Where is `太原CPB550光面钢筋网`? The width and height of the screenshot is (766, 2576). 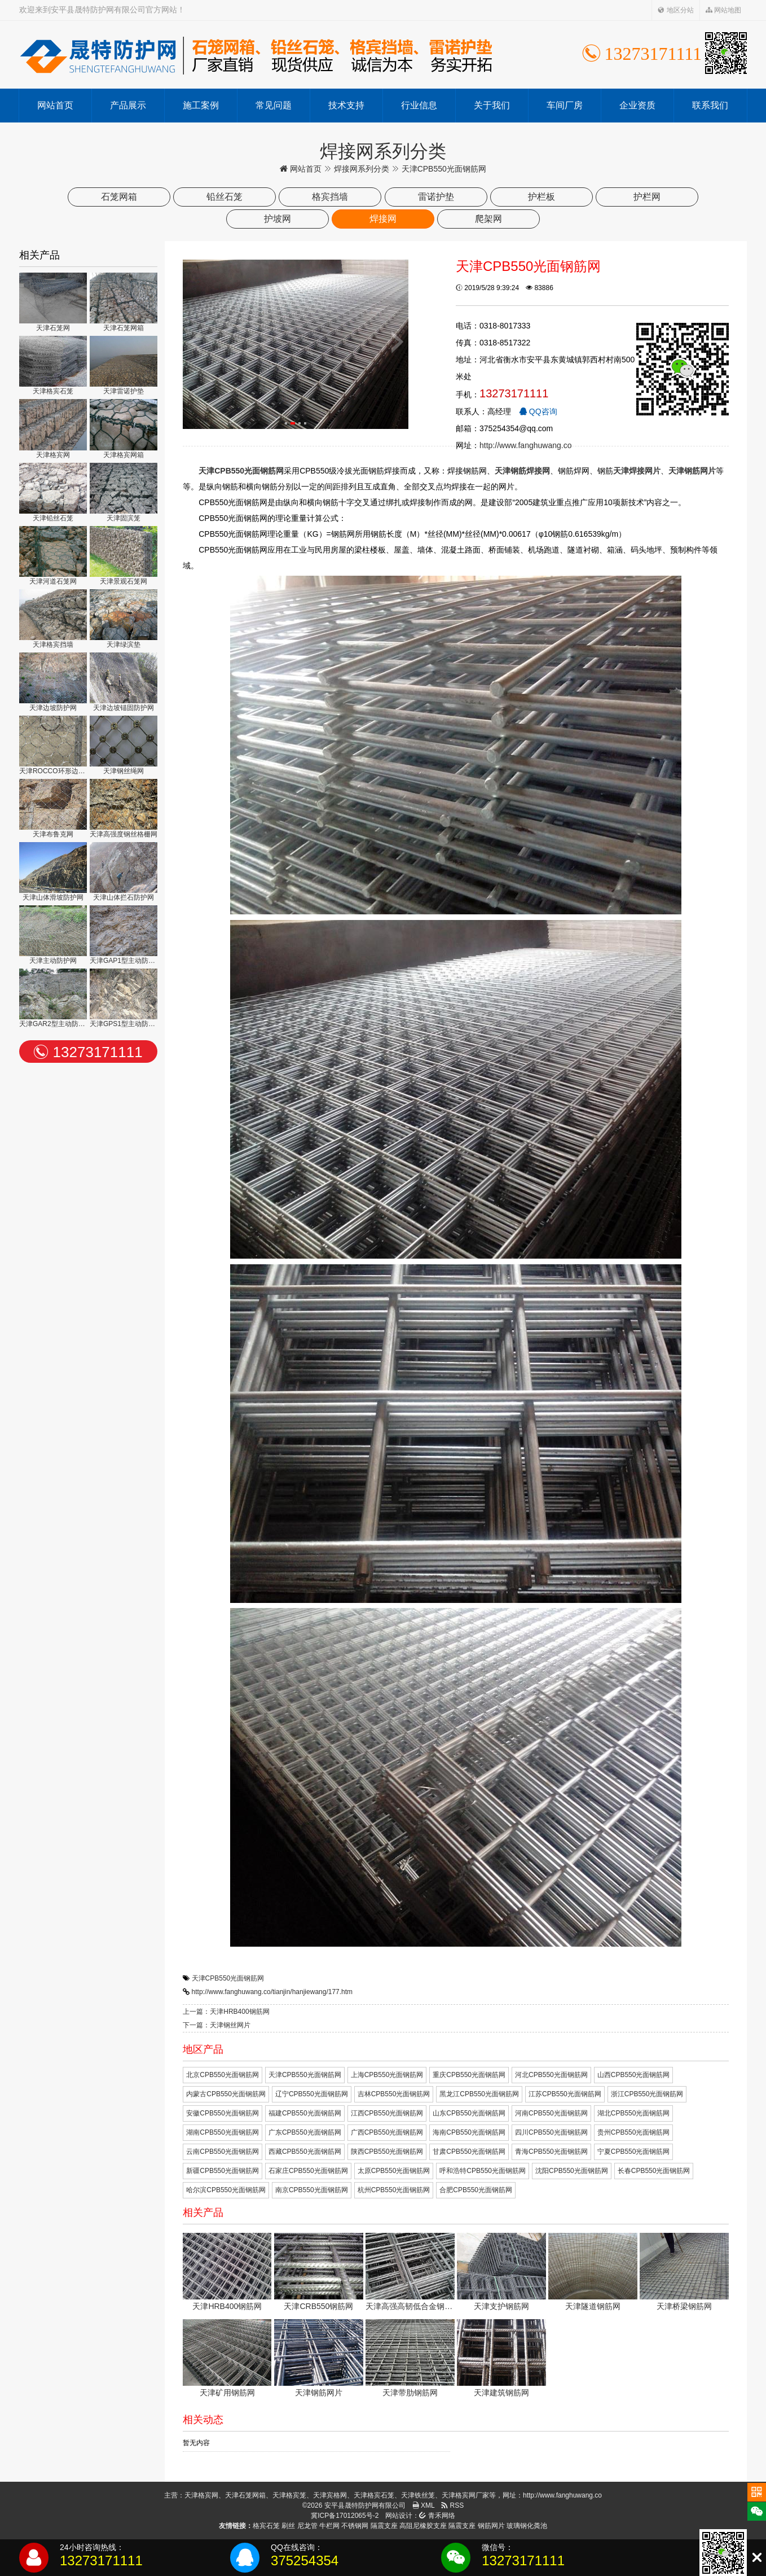
太原CPB550光面钢筋网 is located at coordinates (394, 2171).